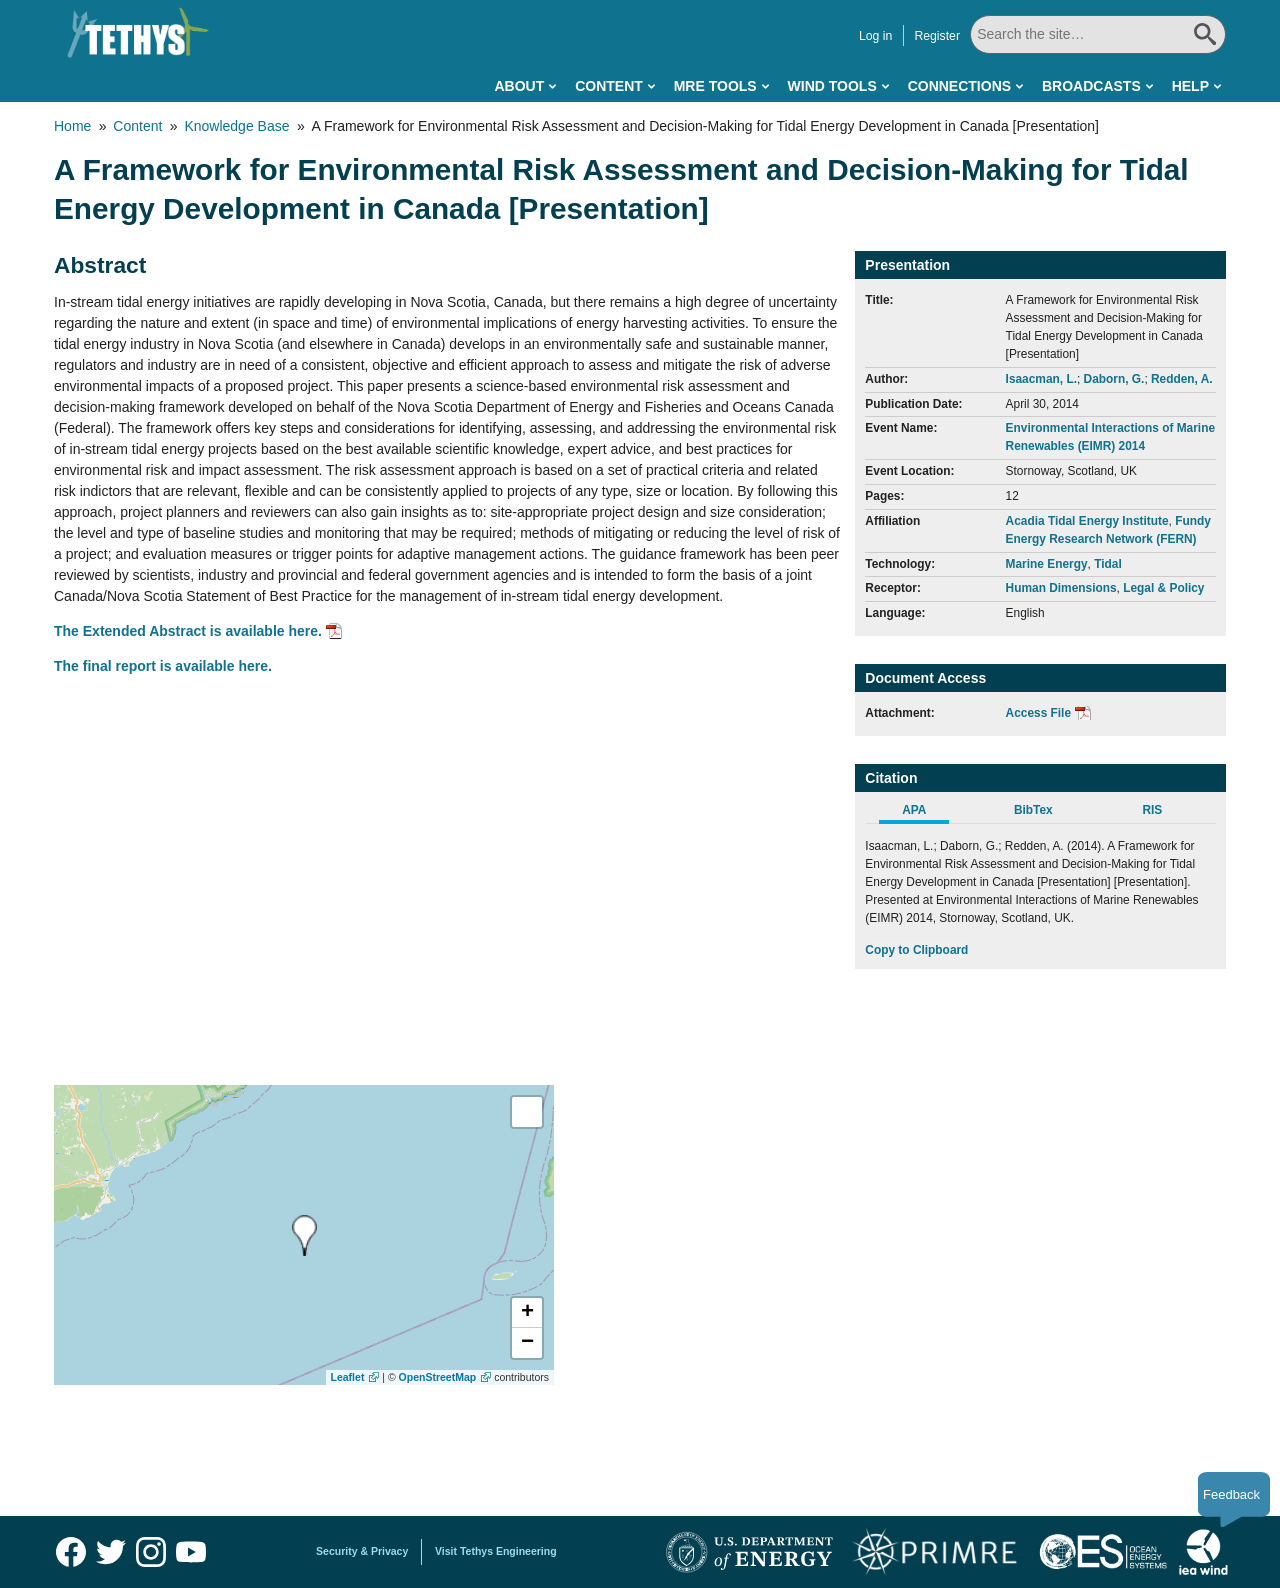 The width and height of the screenshot is (1280, 1588). Describe the element at coordinates (924, 813) in the screenshot. I see `[tab]` at that location.